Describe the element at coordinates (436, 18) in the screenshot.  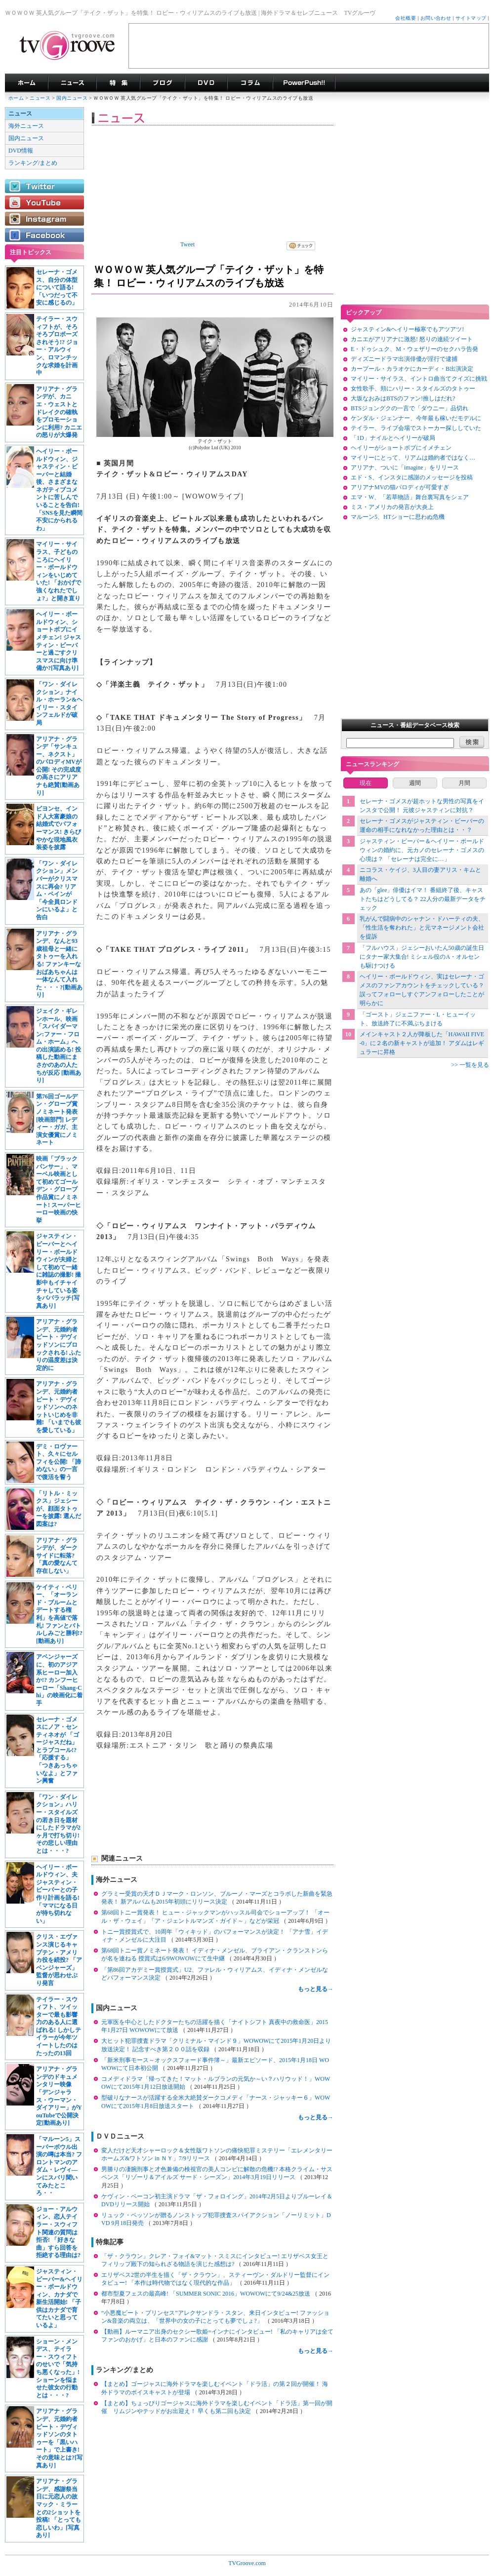
I see `お問い合わせ` at that location.